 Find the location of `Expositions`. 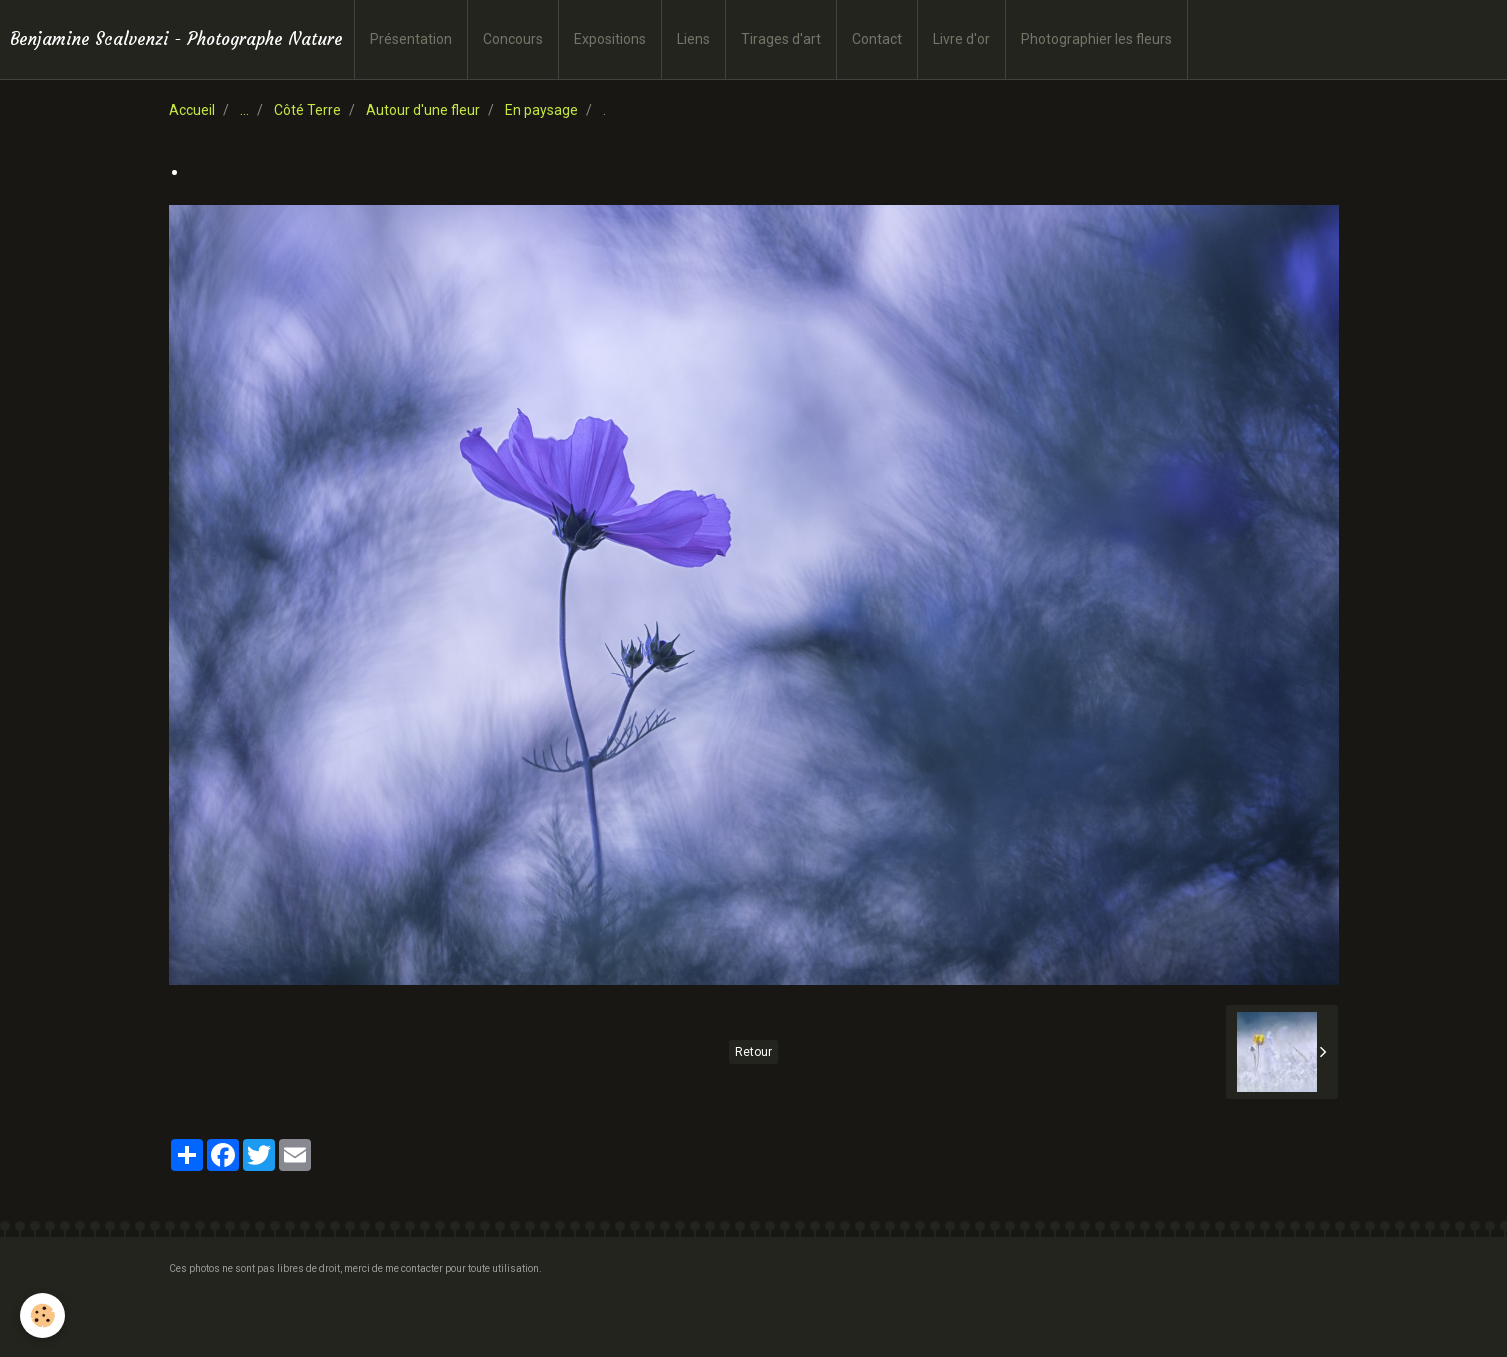

Expositions is located at coordinates (610, 39).